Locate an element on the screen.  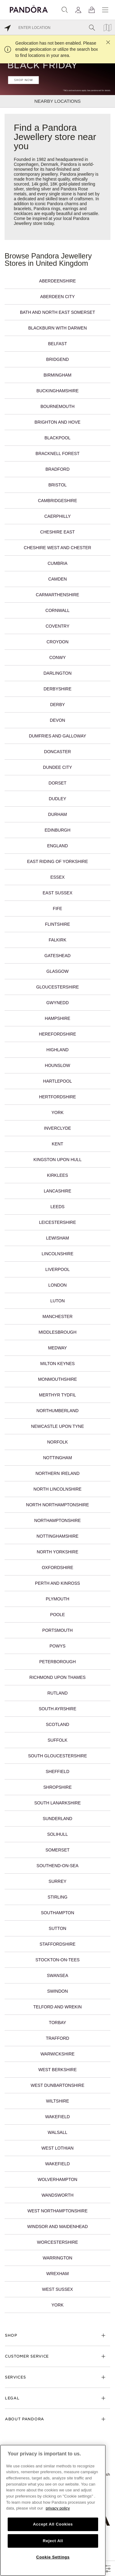
North Northamptonshire is located at coordinates (57, 1504).